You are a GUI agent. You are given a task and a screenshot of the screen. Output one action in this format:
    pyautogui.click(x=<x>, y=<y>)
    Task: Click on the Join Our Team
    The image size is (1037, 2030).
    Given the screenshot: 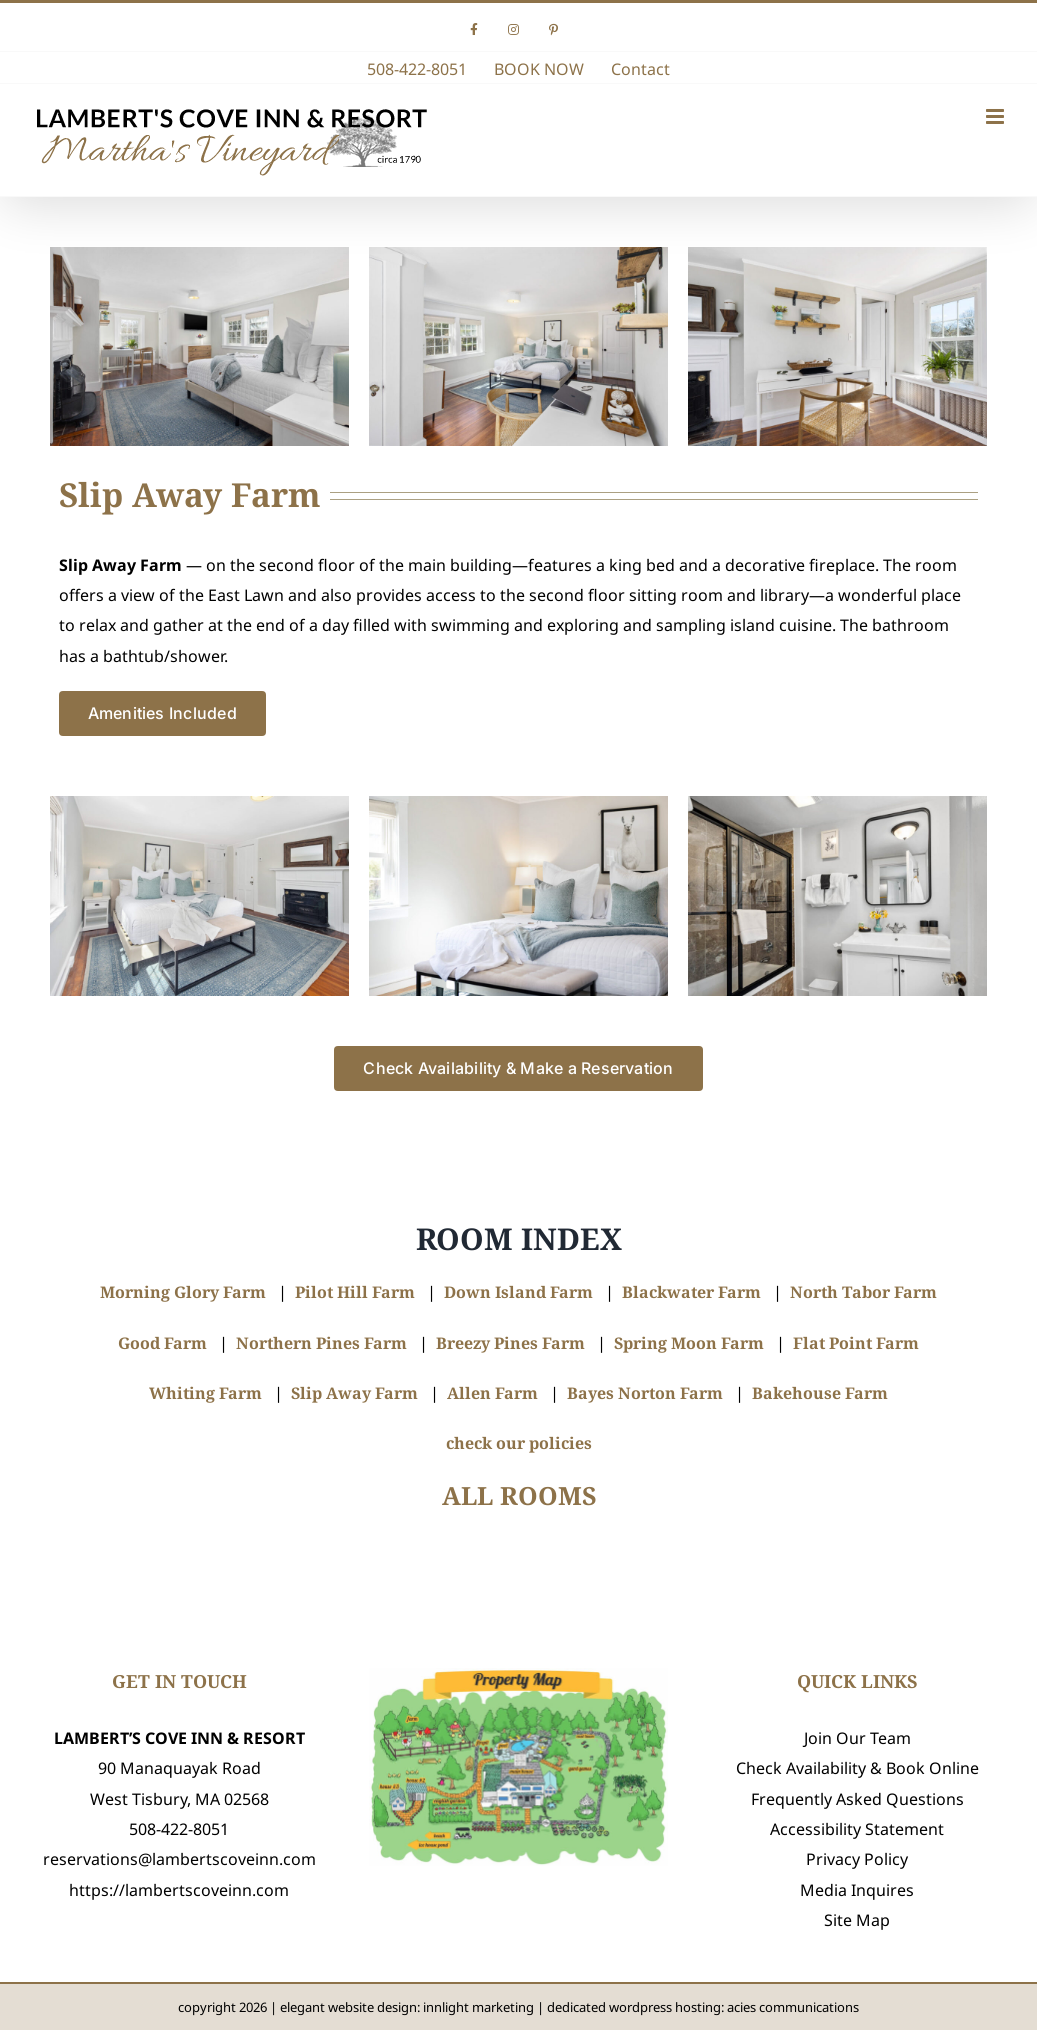 What is the action you would take?
    pyautogui.click(x=857, y=1738)
    